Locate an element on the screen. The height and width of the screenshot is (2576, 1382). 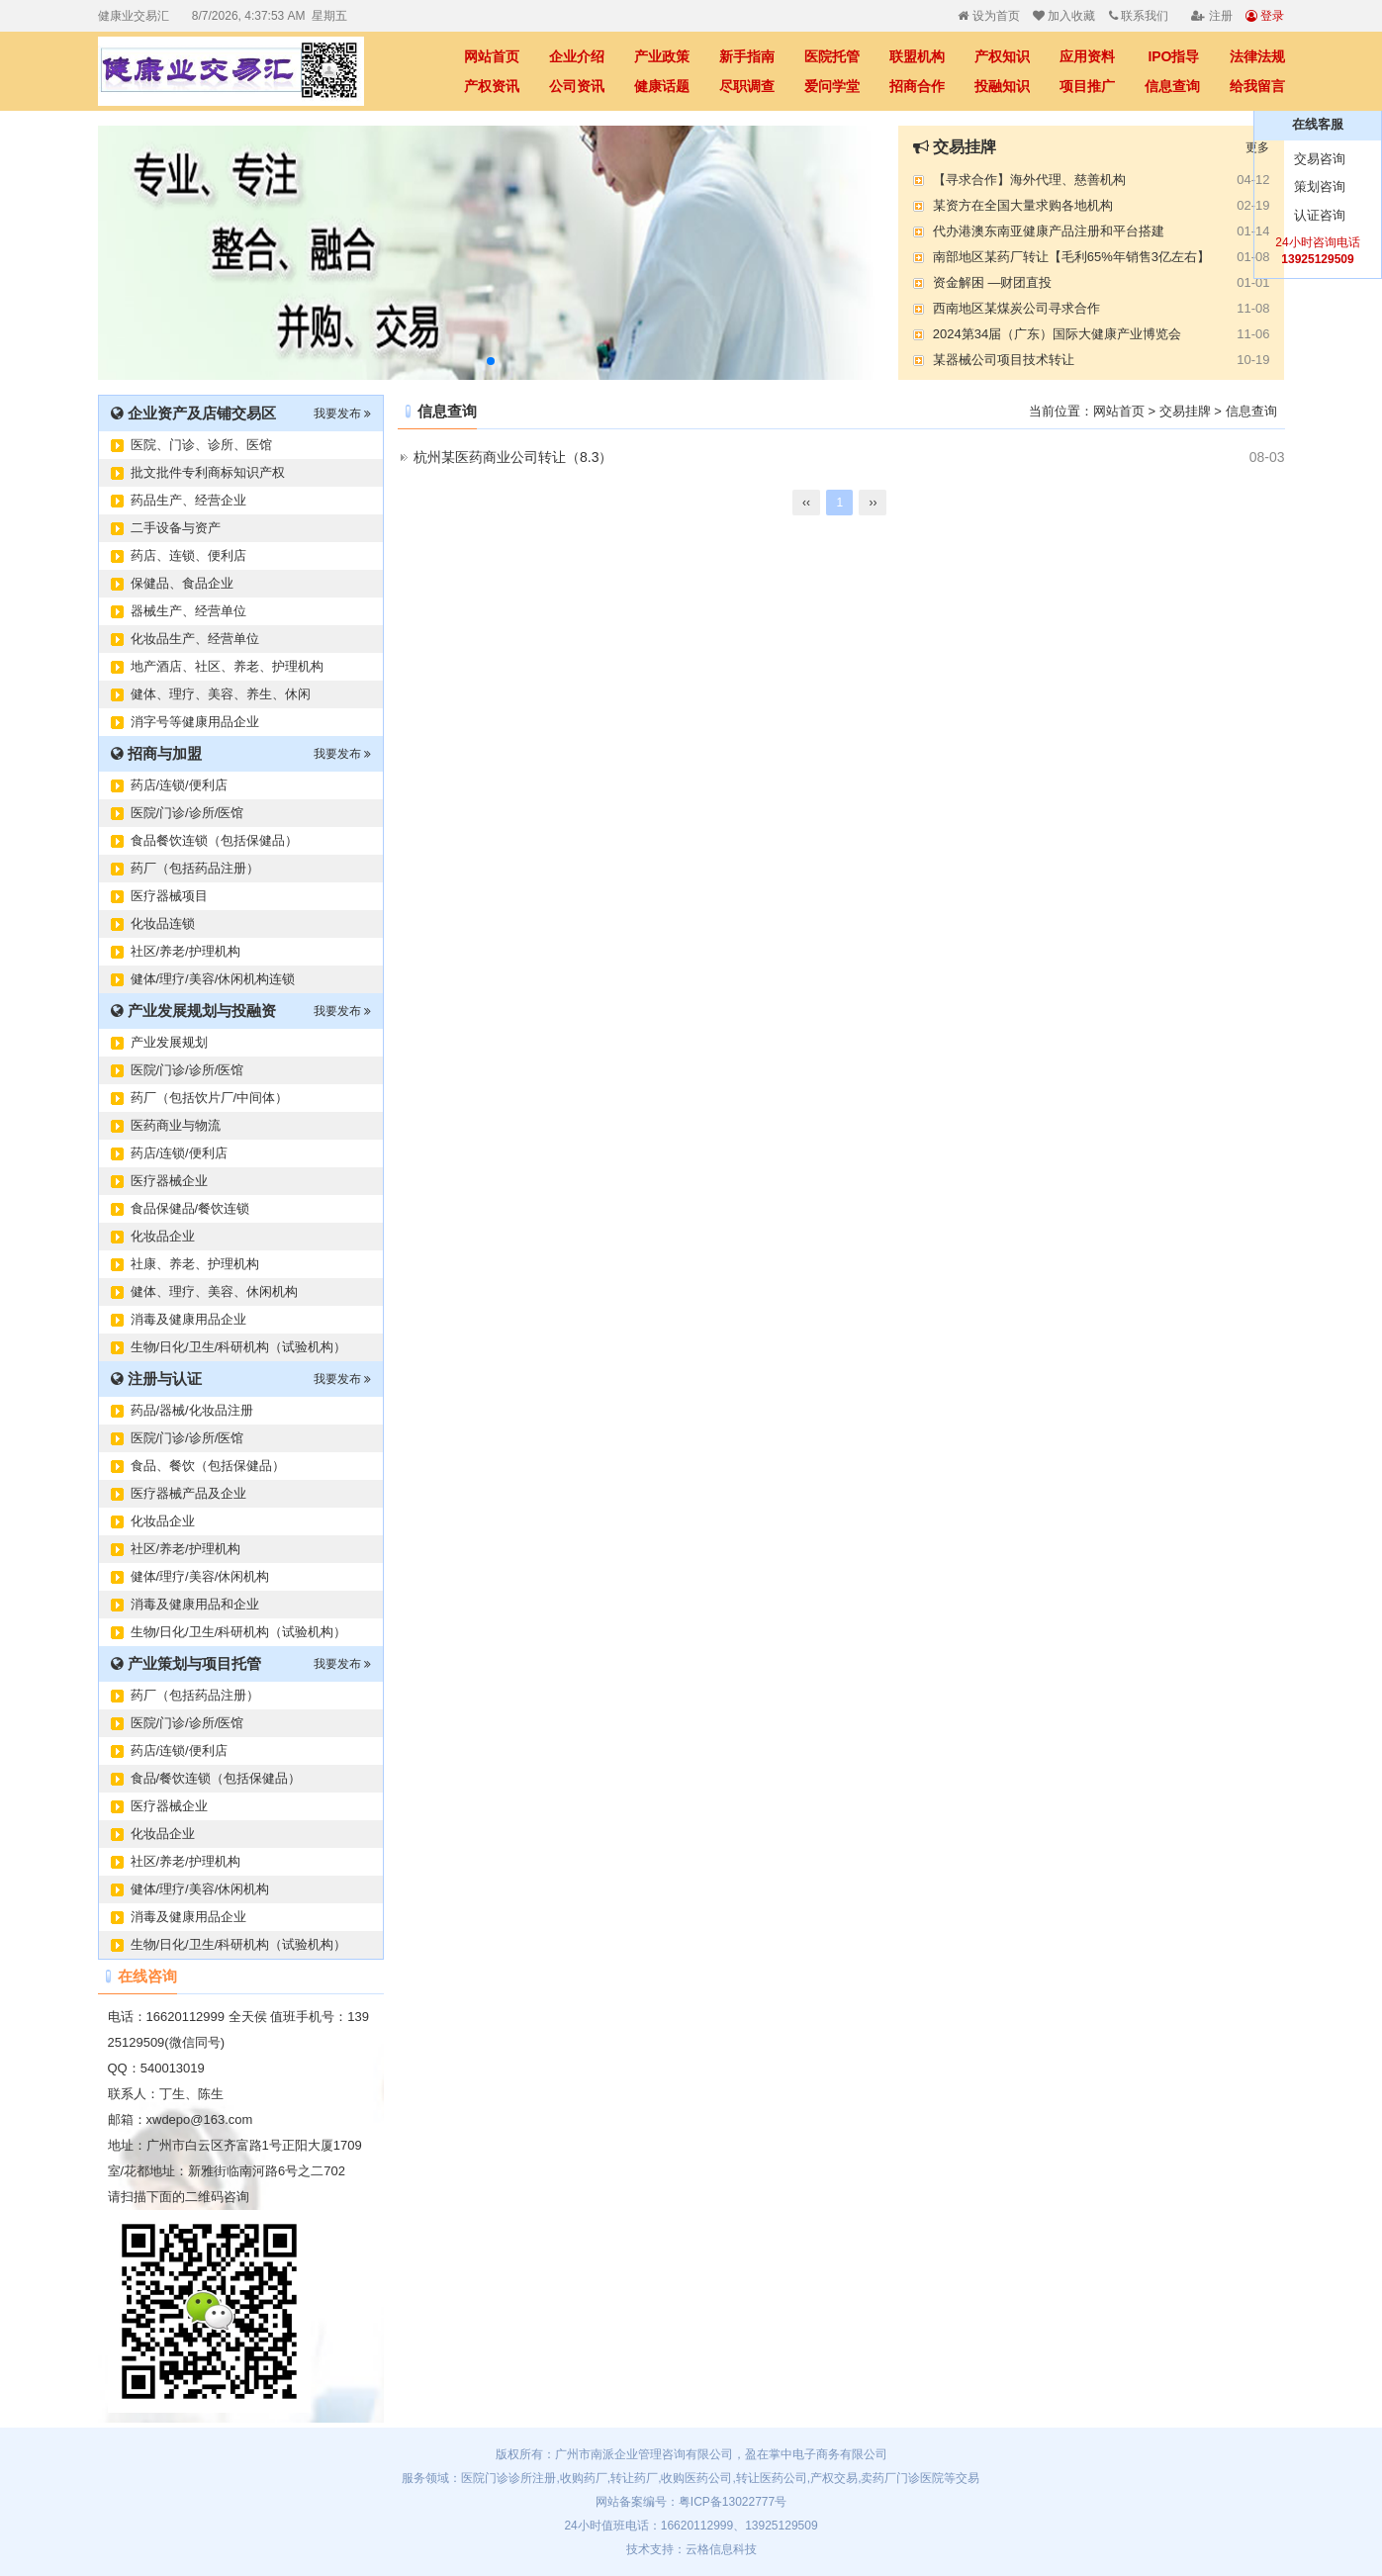
法律法规 is located at coordinates (1257, 56).